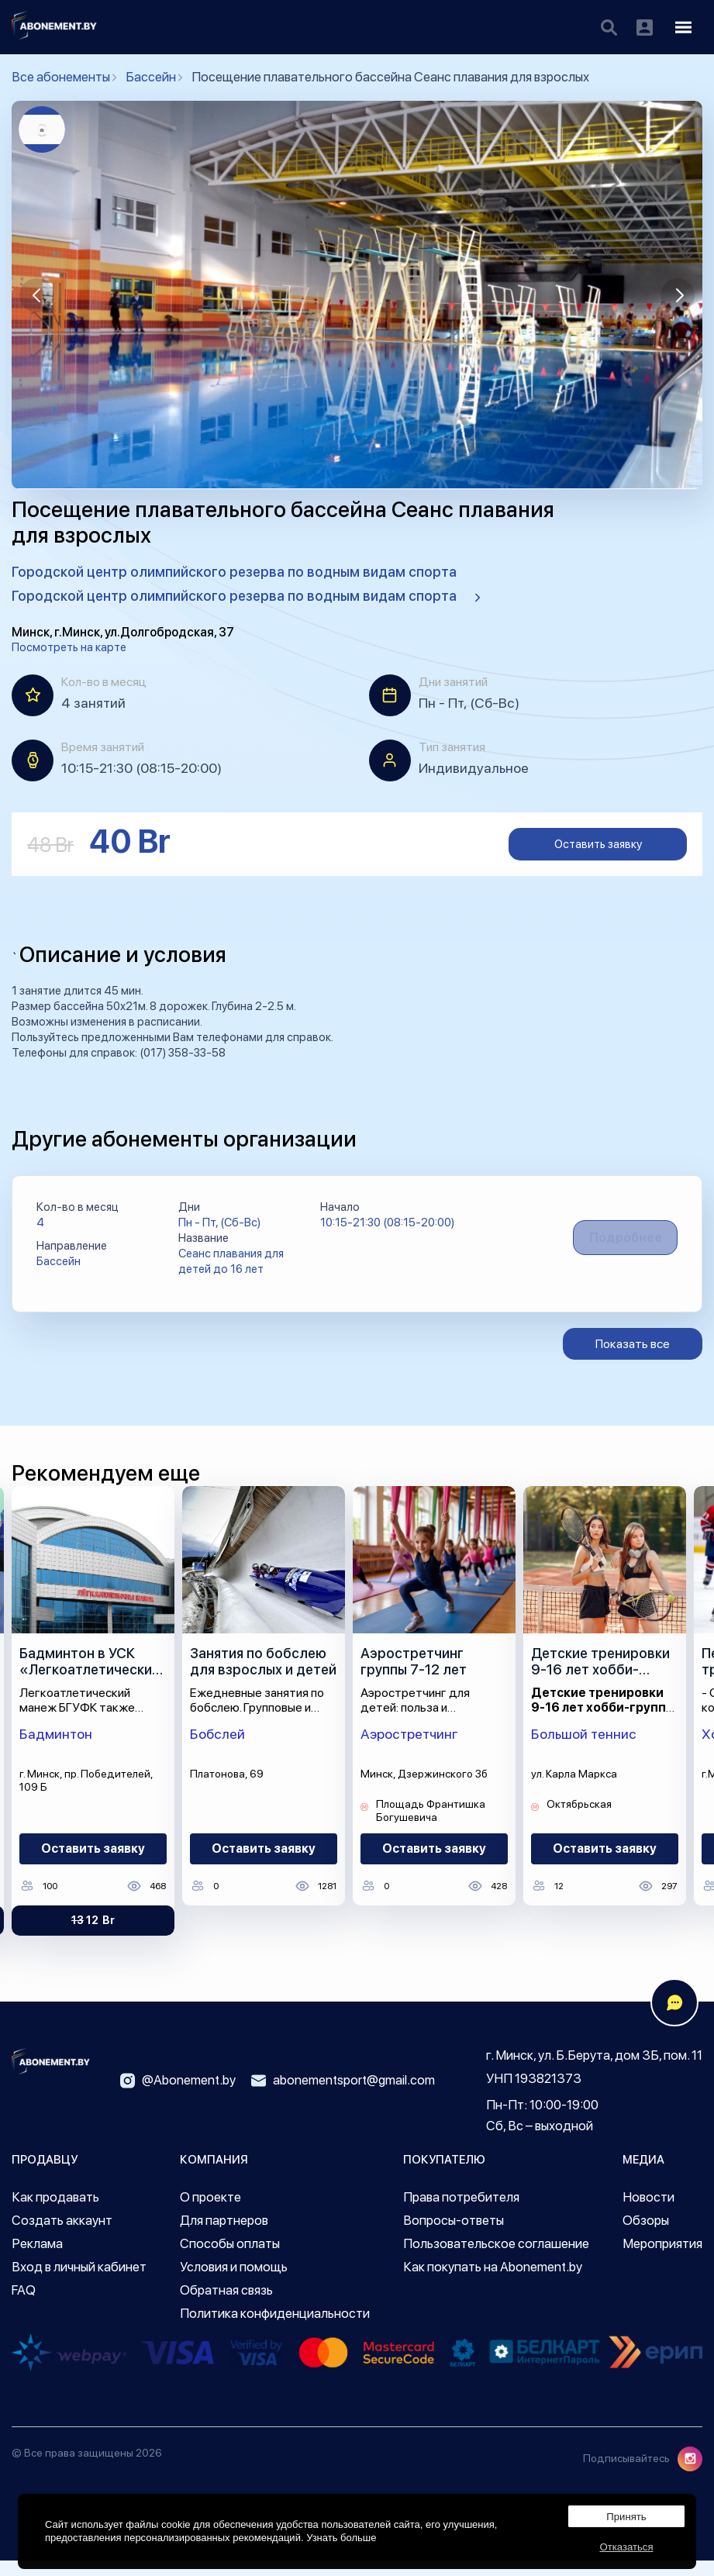 This screenshot has height=2576, width=714. I want to click on [button], so click(36, 295).